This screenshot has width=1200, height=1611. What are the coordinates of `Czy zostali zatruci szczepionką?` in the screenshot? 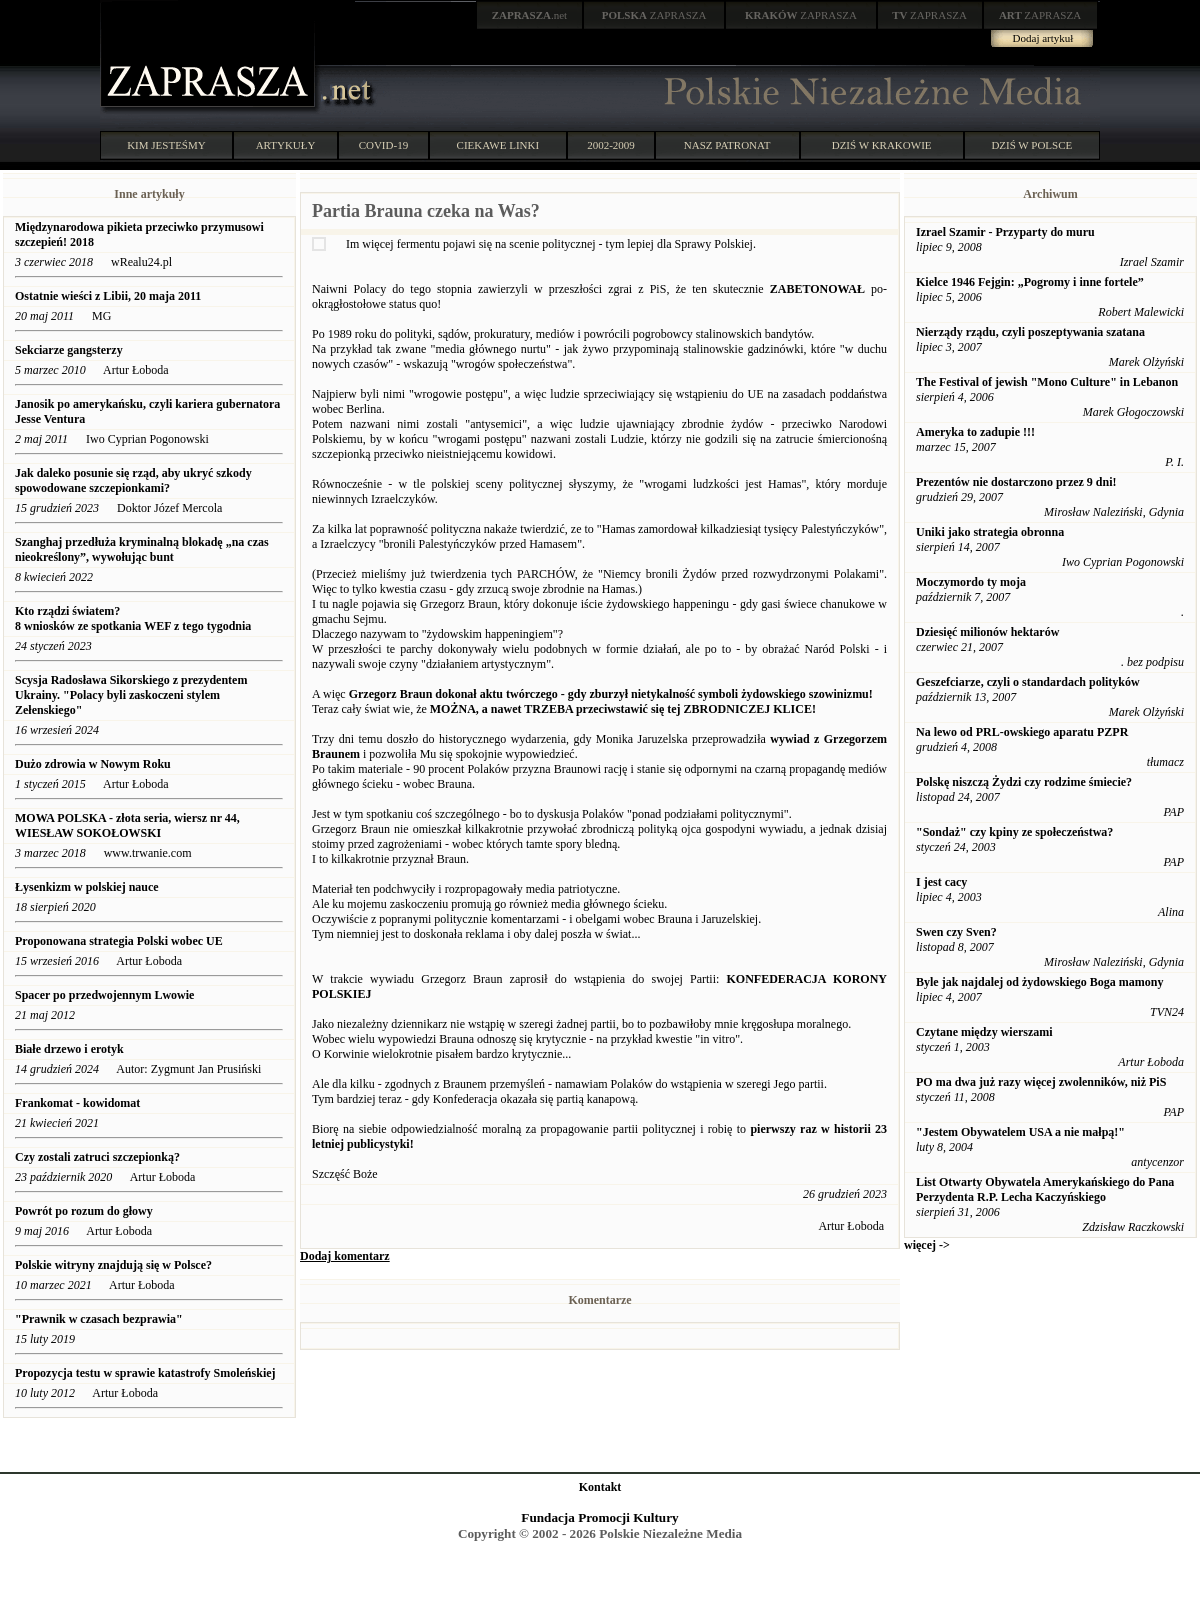 It's located at (97, 1157).